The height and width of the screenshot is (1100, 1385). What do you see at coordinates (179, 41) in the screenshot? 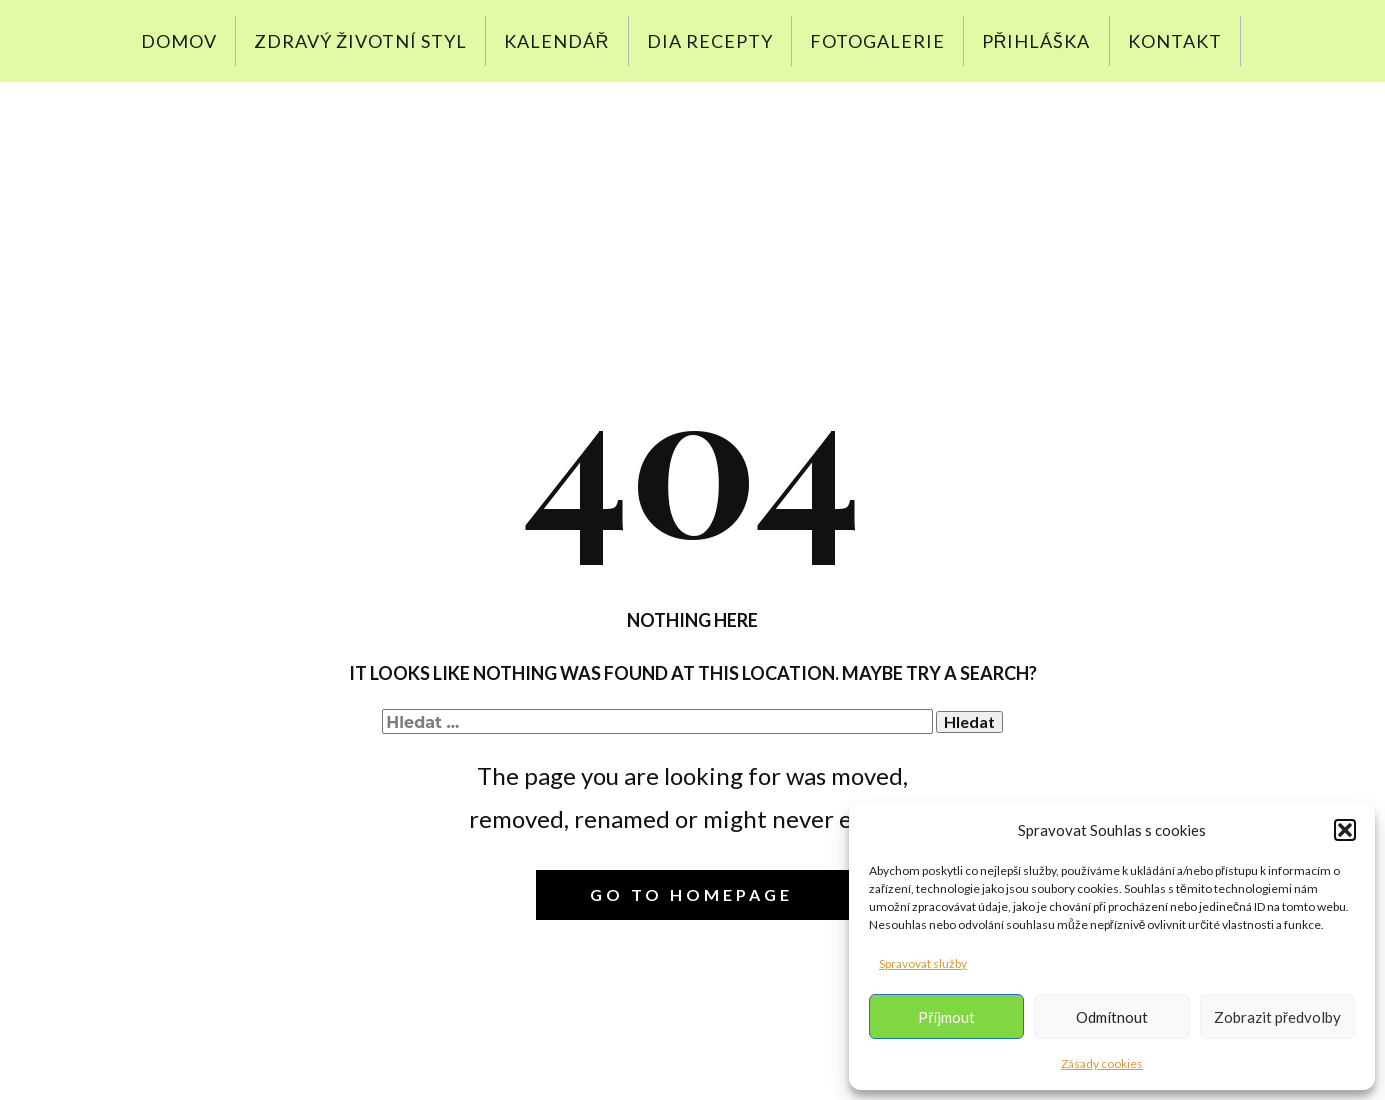
I see `Domov` at bounding box center [179, 41].